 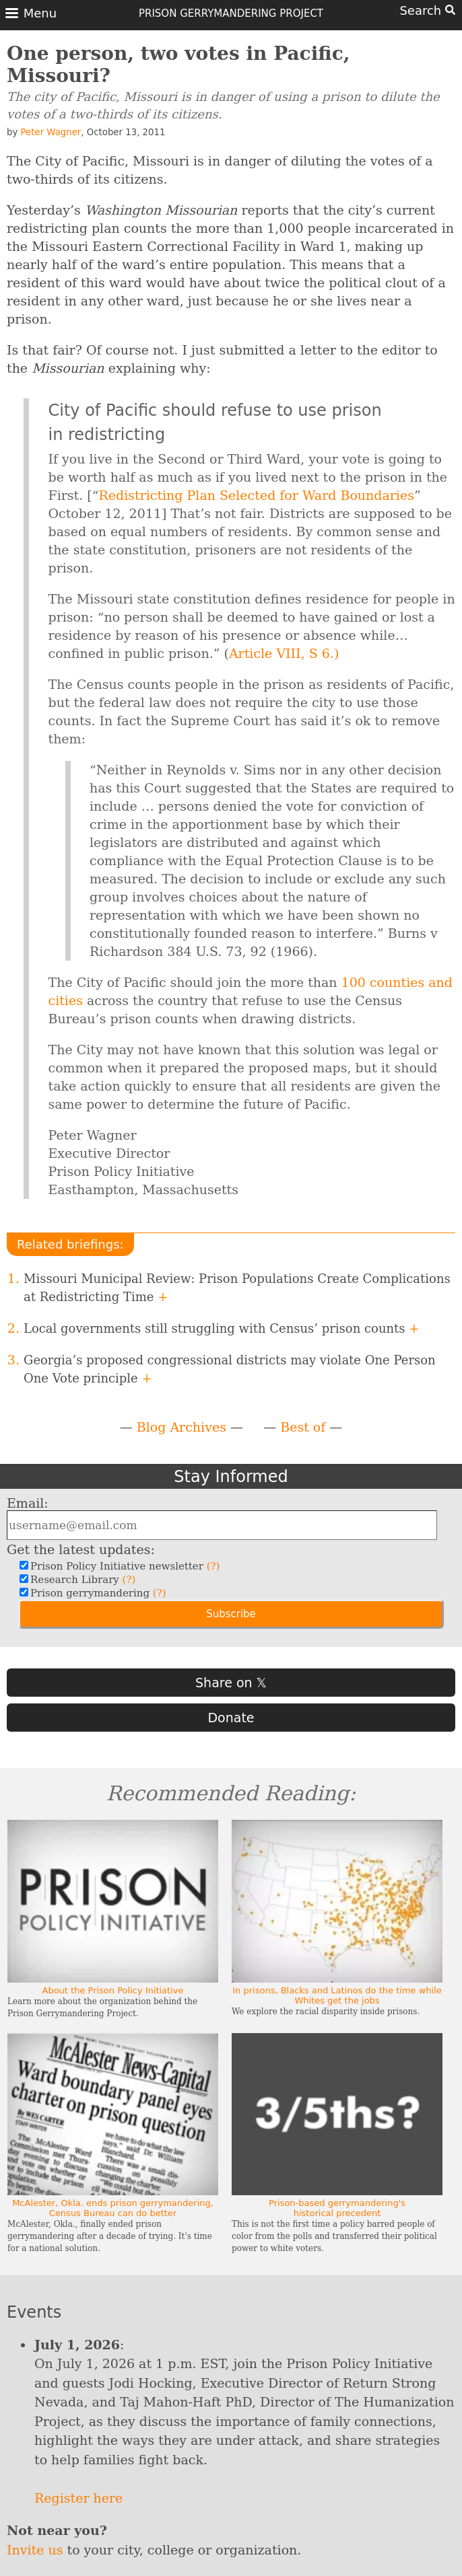 I want to click on In prisons, Blacks and Latinos do the time while Whites get the jobs, so click(x=337, y=1995).